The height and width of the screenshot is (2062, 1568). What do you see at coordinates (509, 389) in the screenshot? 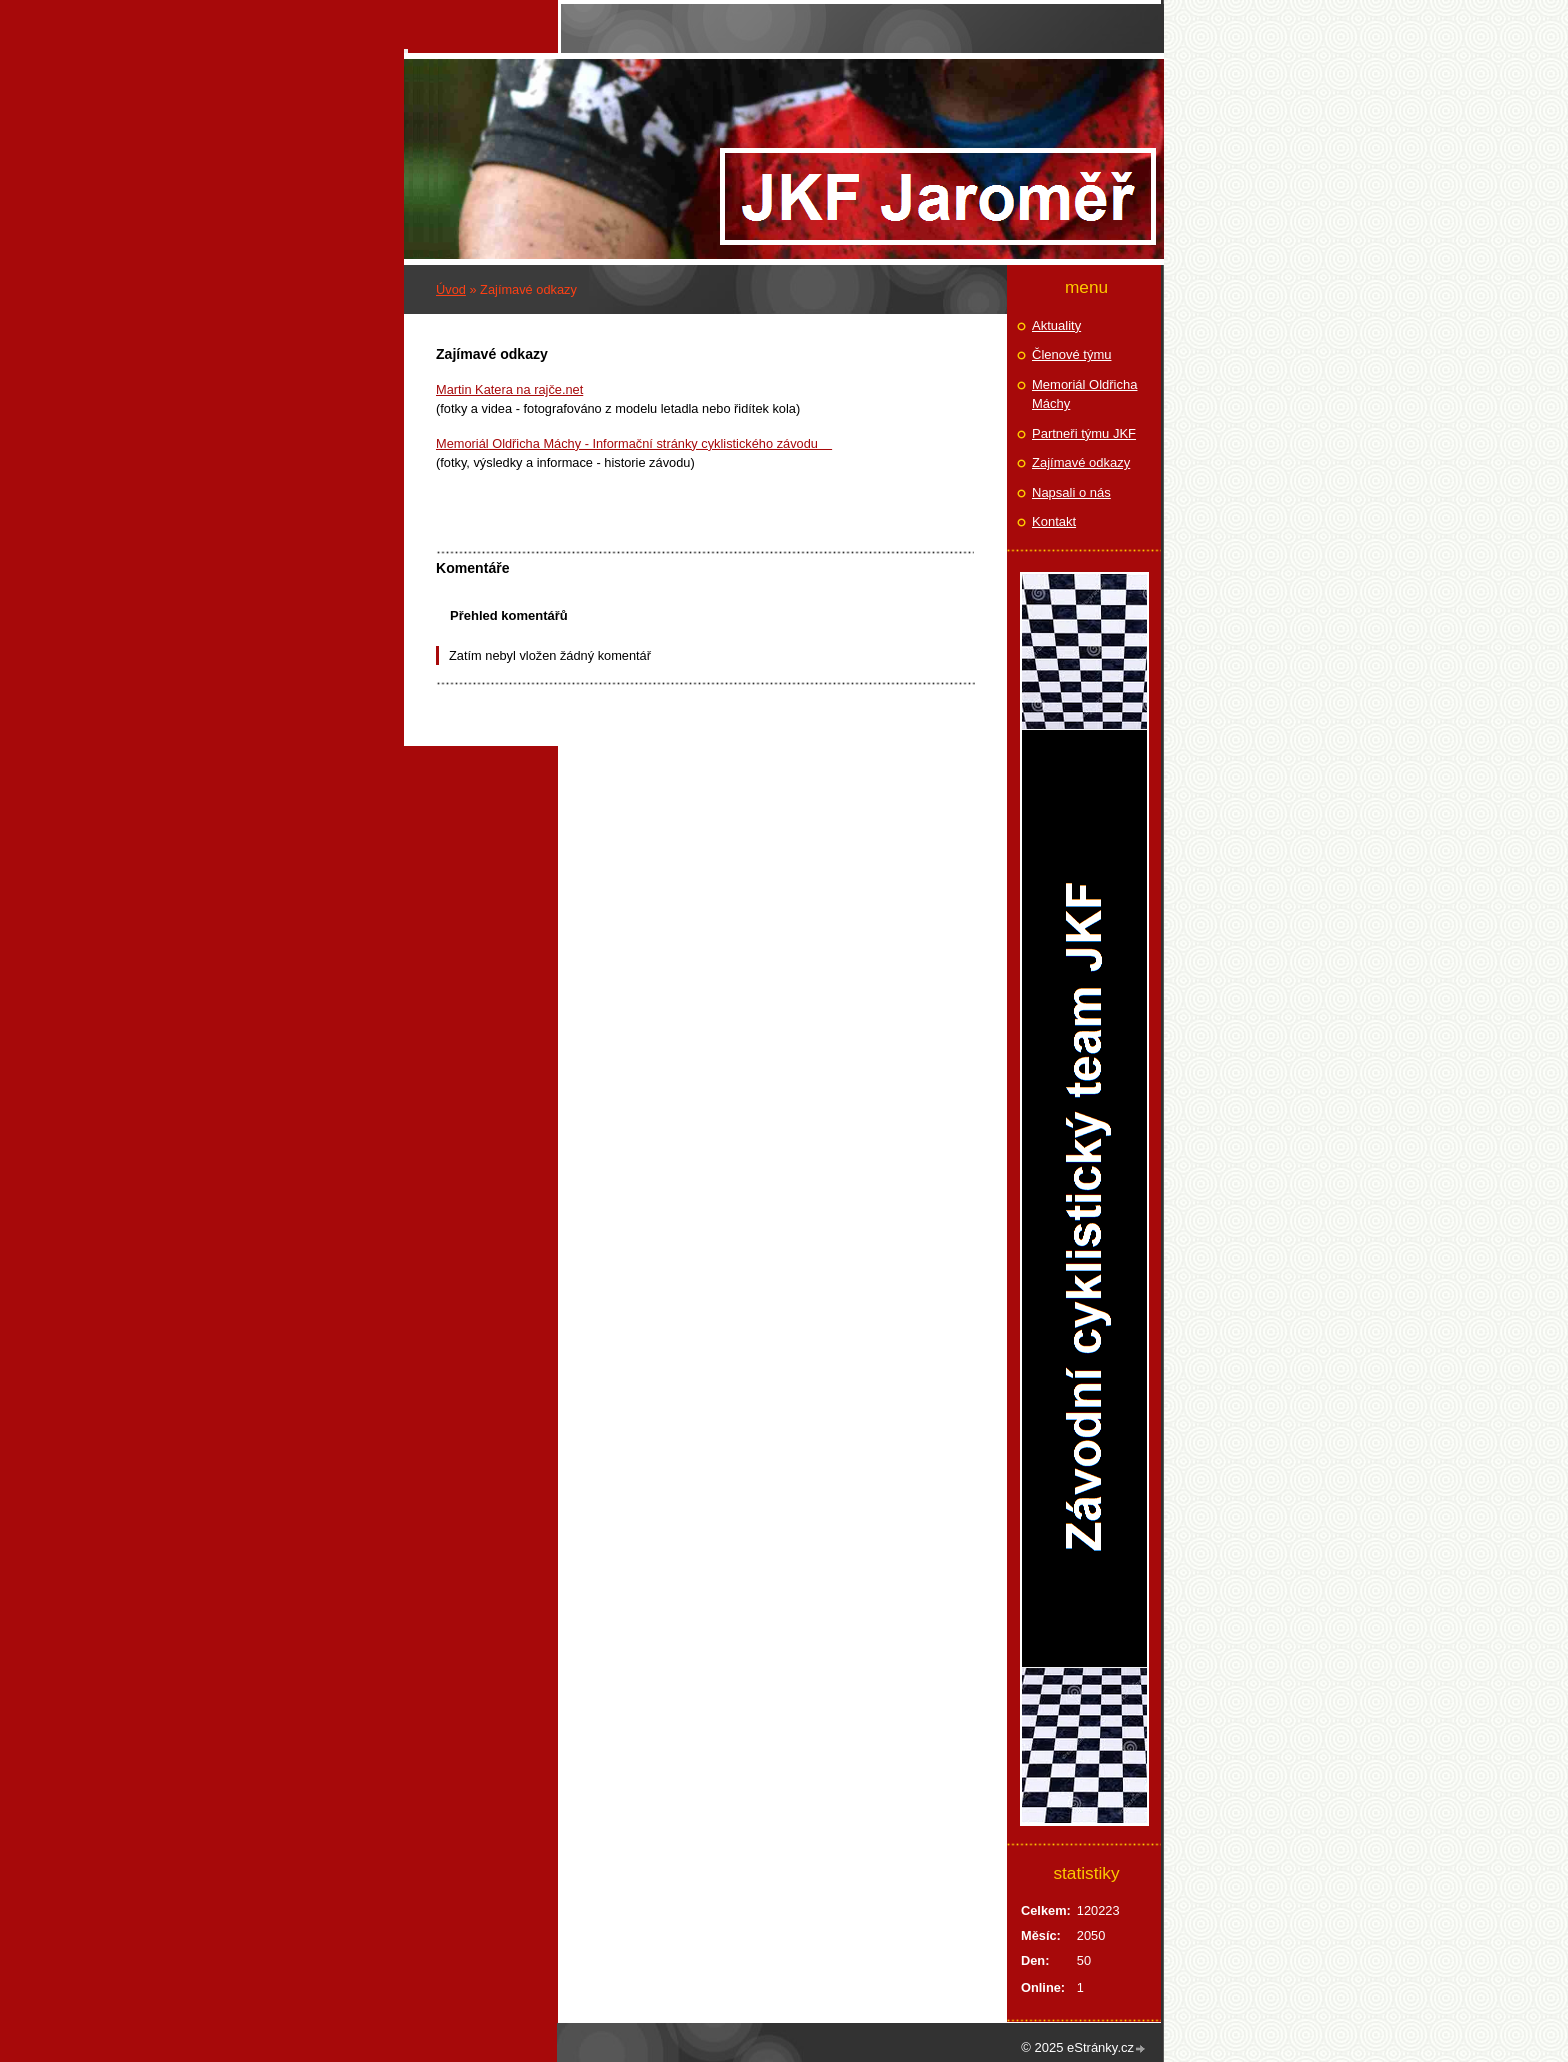
I see `Martin Katera na rajče.net` at bounding box center [509, 389].